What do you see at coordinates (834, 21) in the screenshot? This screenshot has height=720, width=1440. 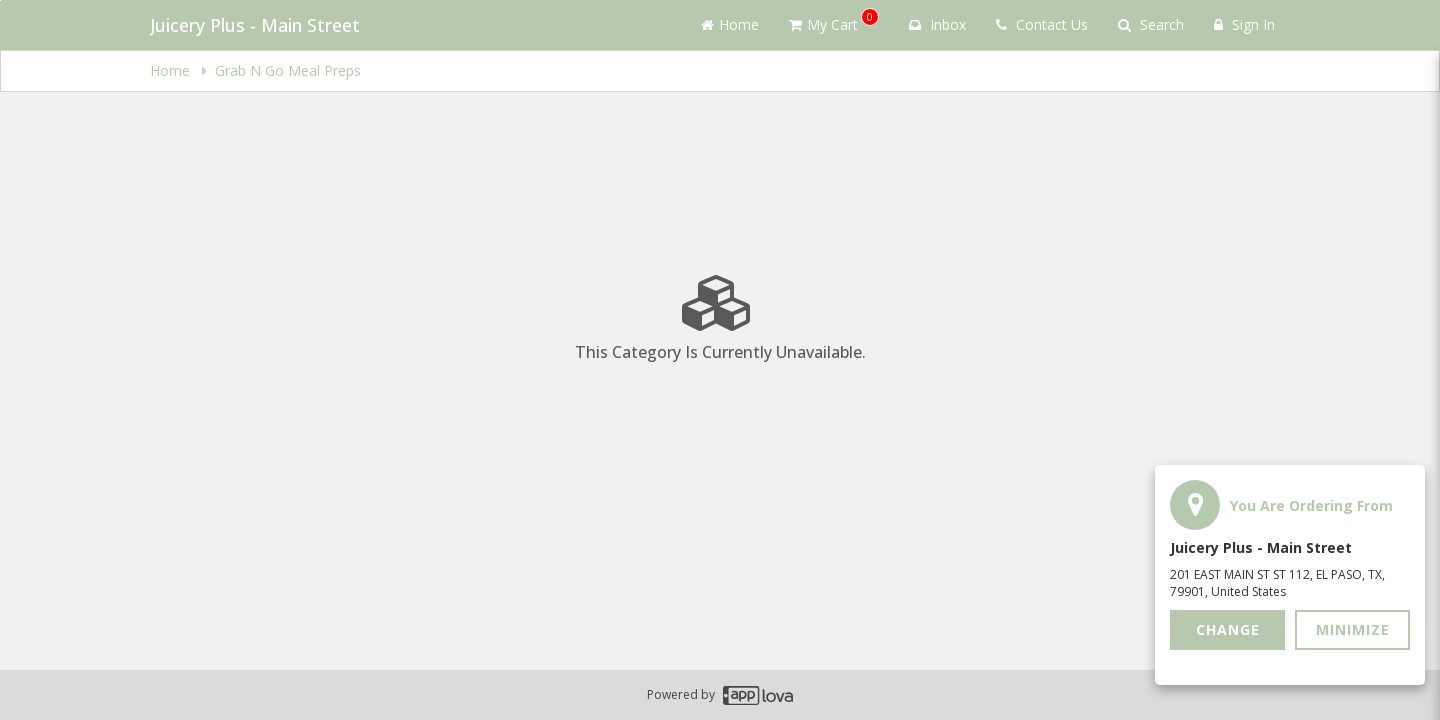 I see `My Cart [button]` at bounding box center [834, 21].